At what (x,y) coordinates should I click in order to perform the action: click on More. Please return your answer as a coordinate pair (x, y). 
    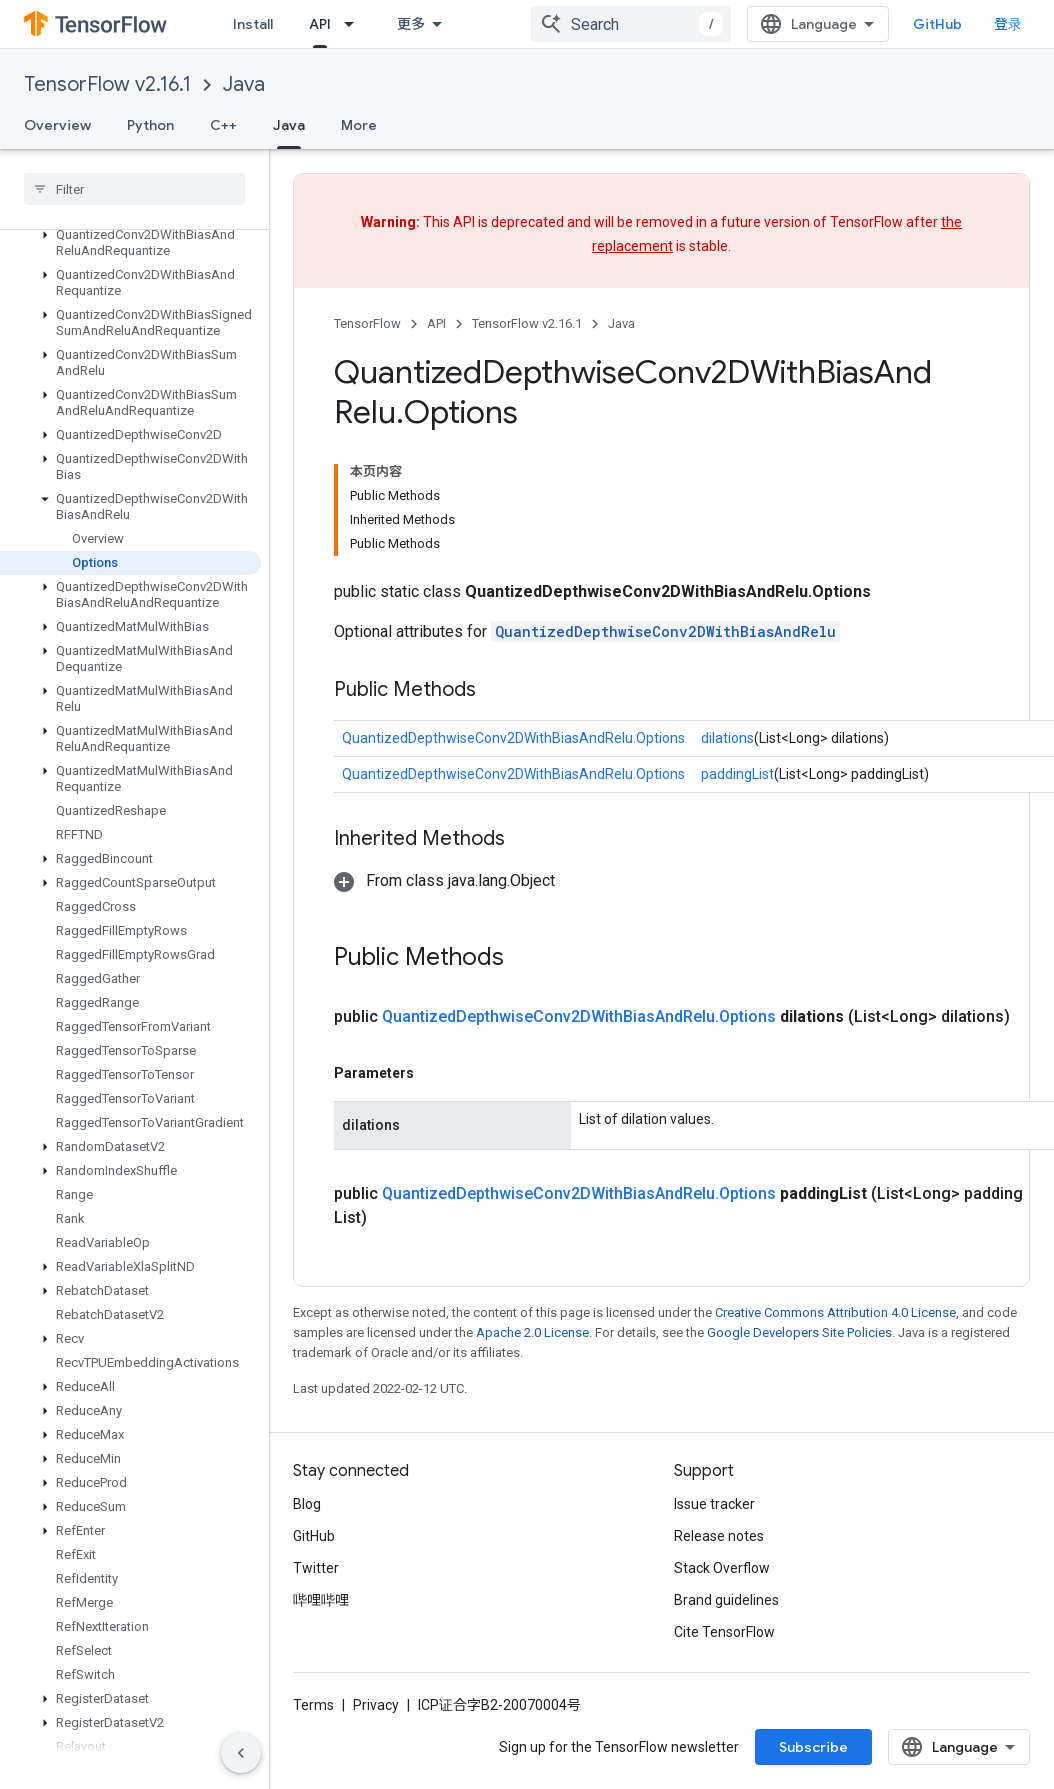
    Looking at the image, I should click on (359, 125).